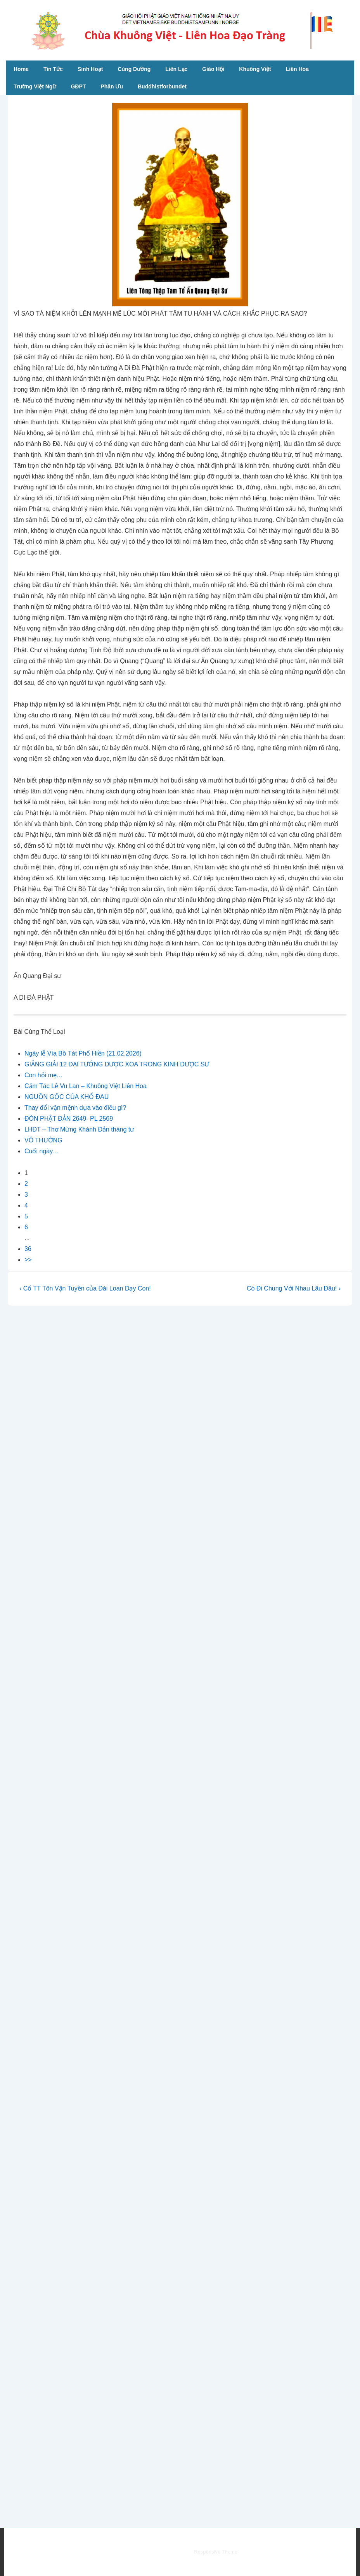 The width and height of the screenshot is (360, 2576). Describe the element at coordinates (78, 86) in the screenshot. I see `GĐPT` at that location.